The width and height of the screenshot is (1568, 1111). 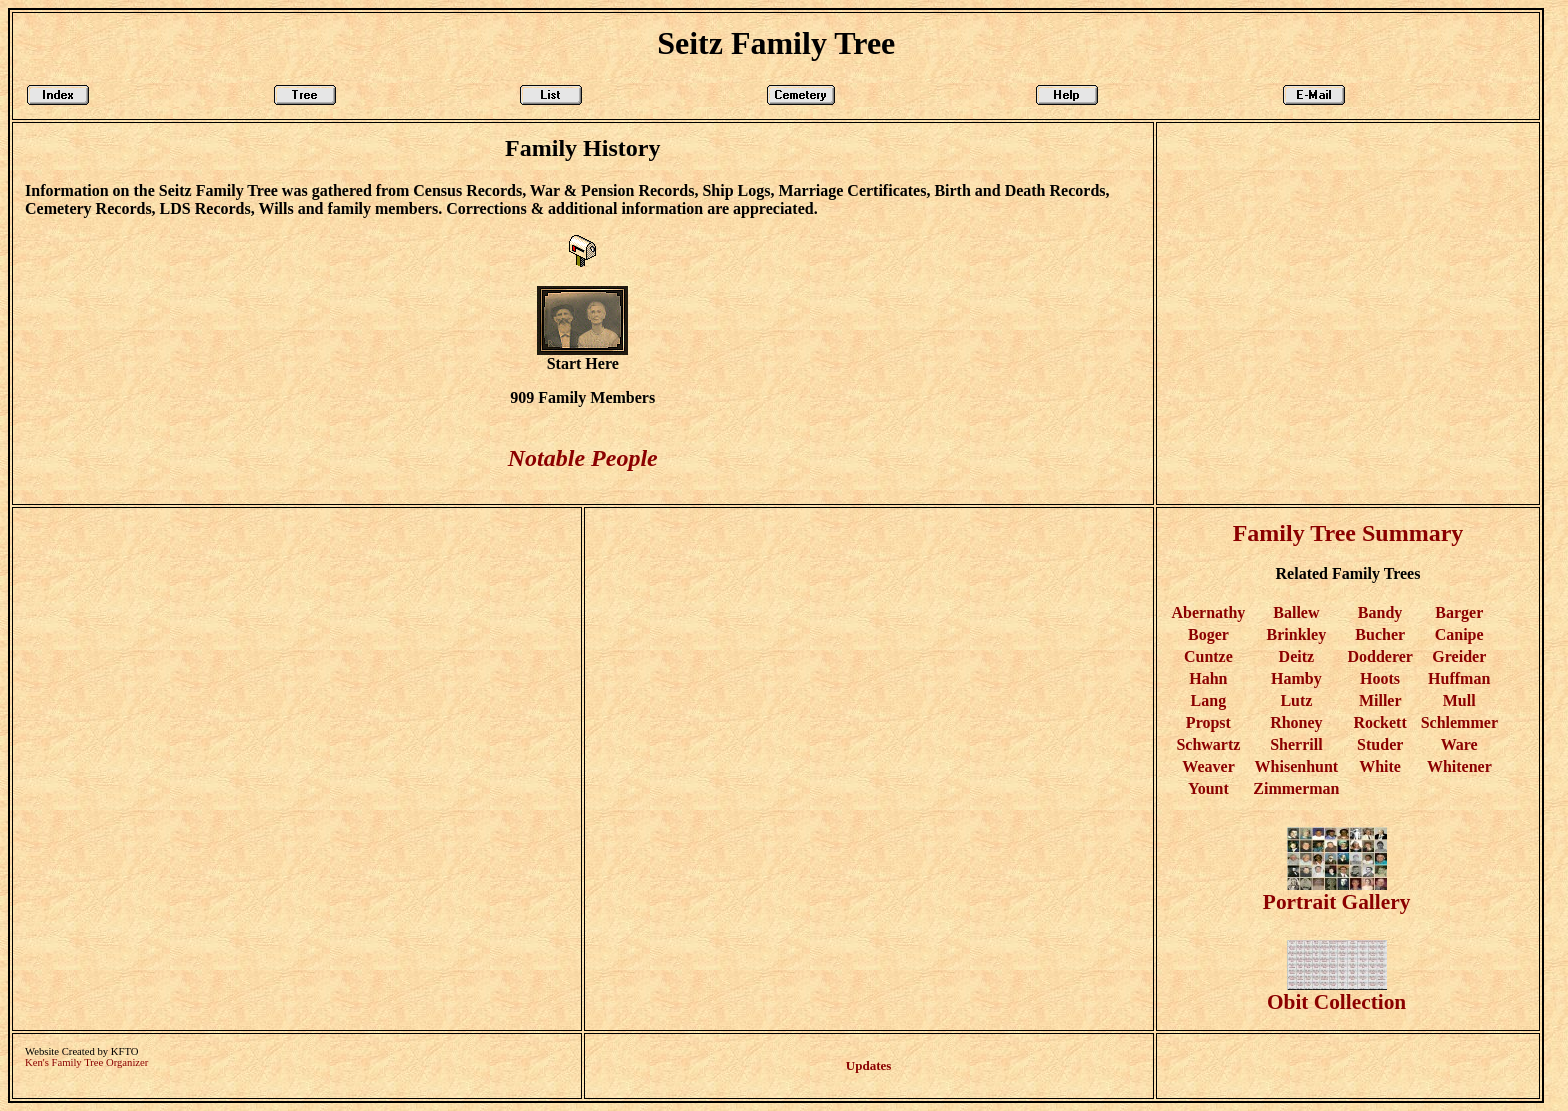 What do you see at coordinates (1380, 744) in the screenshot?
I see `Studer` at bounding box center [1380, 744].